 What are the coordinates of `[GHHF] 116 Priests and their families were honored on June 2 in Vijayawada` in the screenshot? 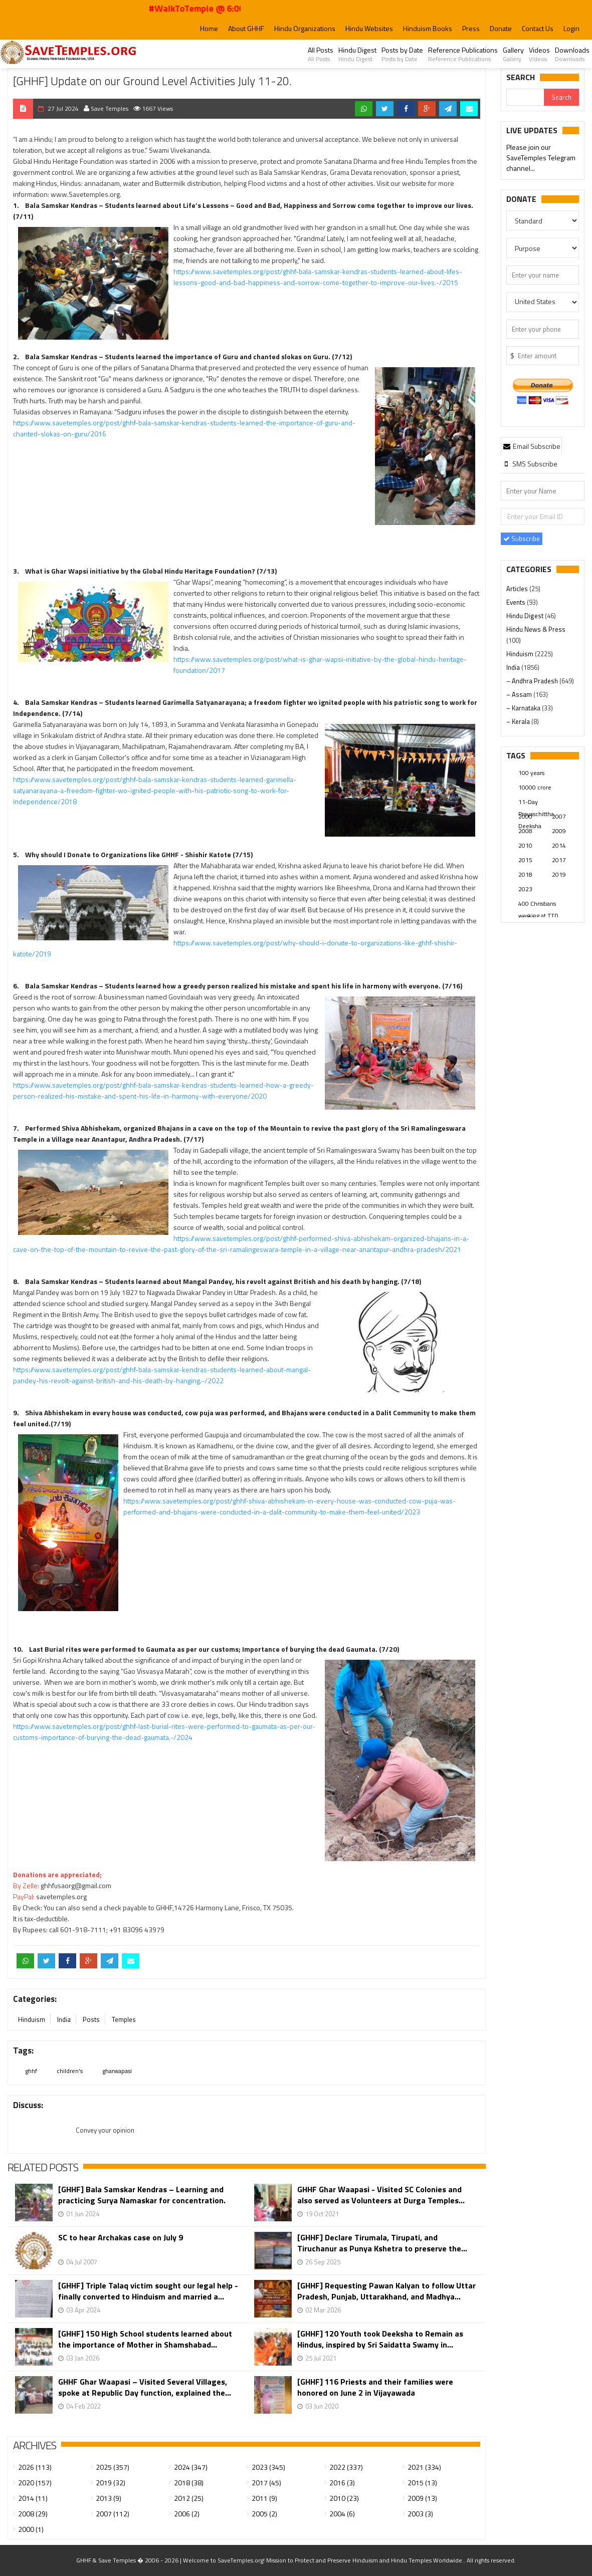 It's located at (375, 2387).